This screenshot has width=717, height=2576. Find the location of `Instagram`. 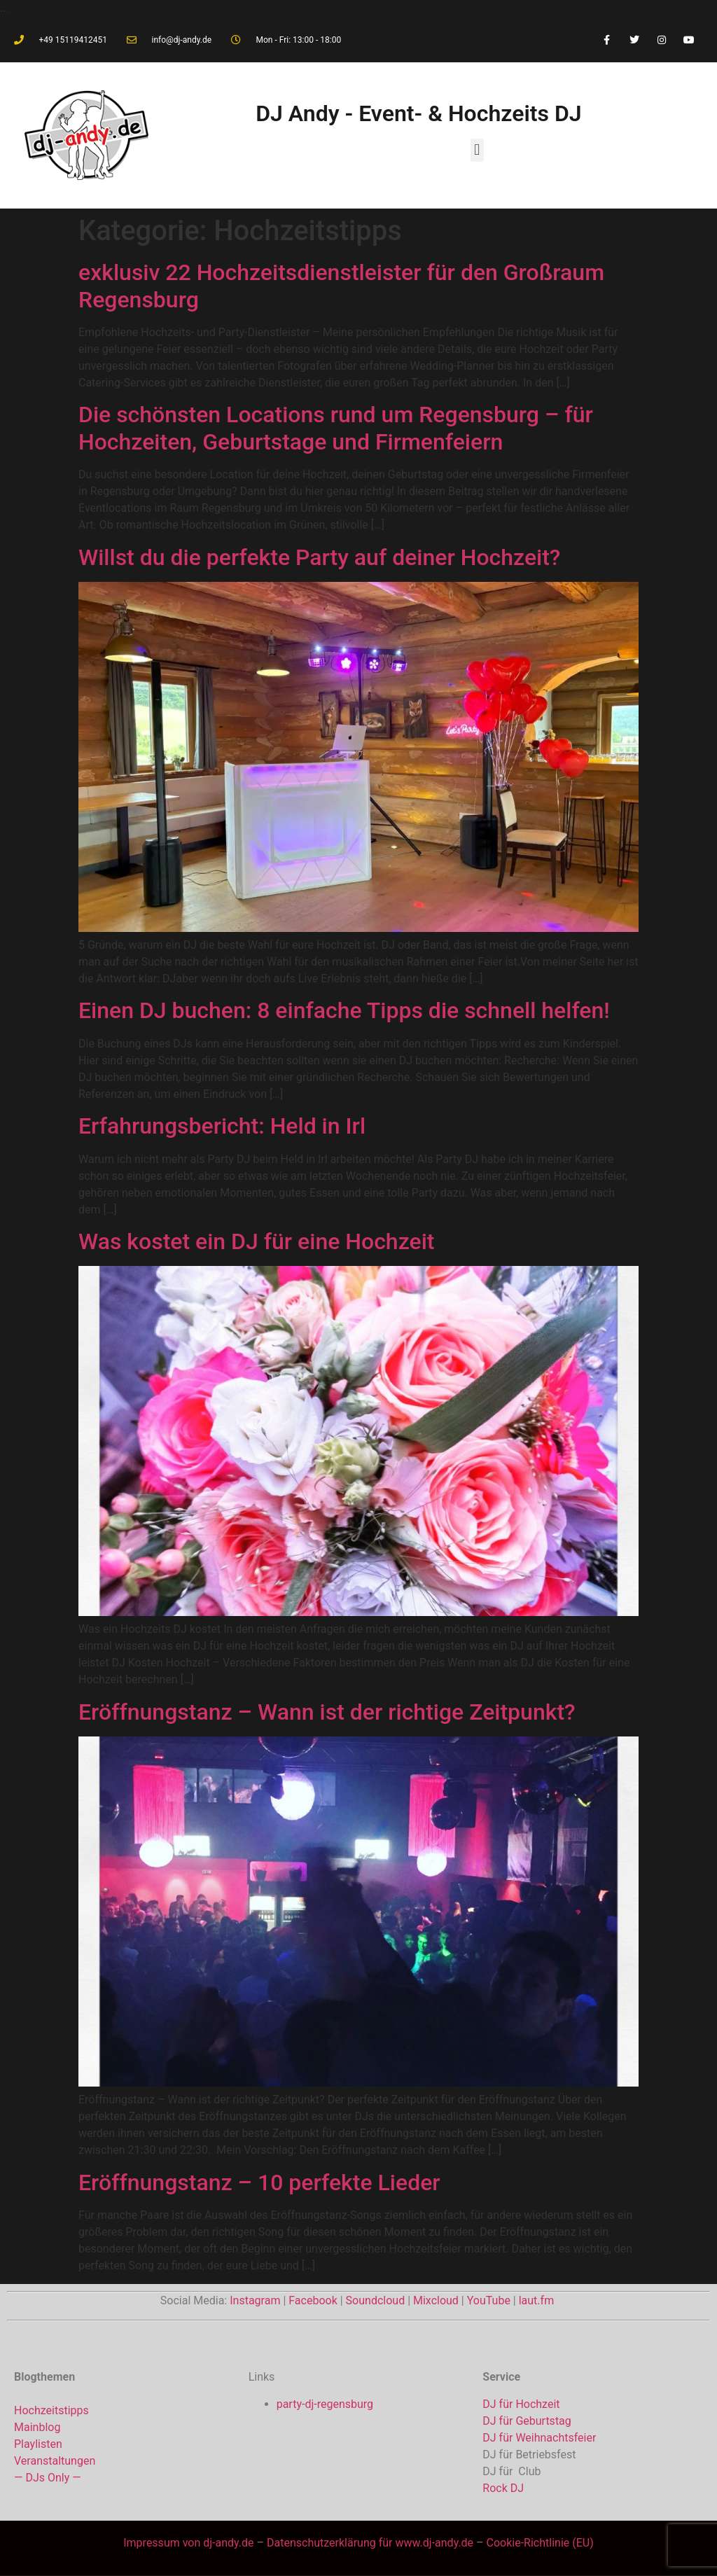

Instagram is located at coordinates (255, 2300).